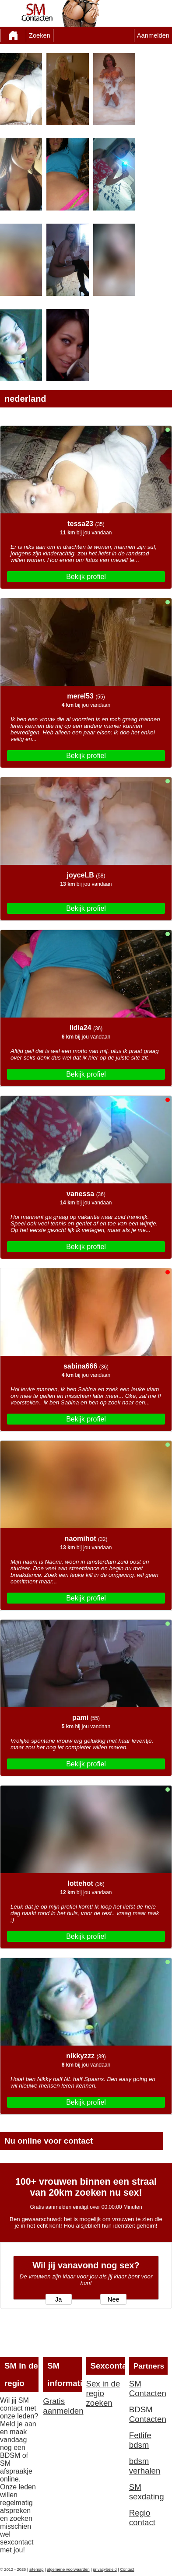  What do you see at coordinates (103, 2393) in the screenshot?
I see `Sex in de regio zoeken` at bounding box center [103, 2393].